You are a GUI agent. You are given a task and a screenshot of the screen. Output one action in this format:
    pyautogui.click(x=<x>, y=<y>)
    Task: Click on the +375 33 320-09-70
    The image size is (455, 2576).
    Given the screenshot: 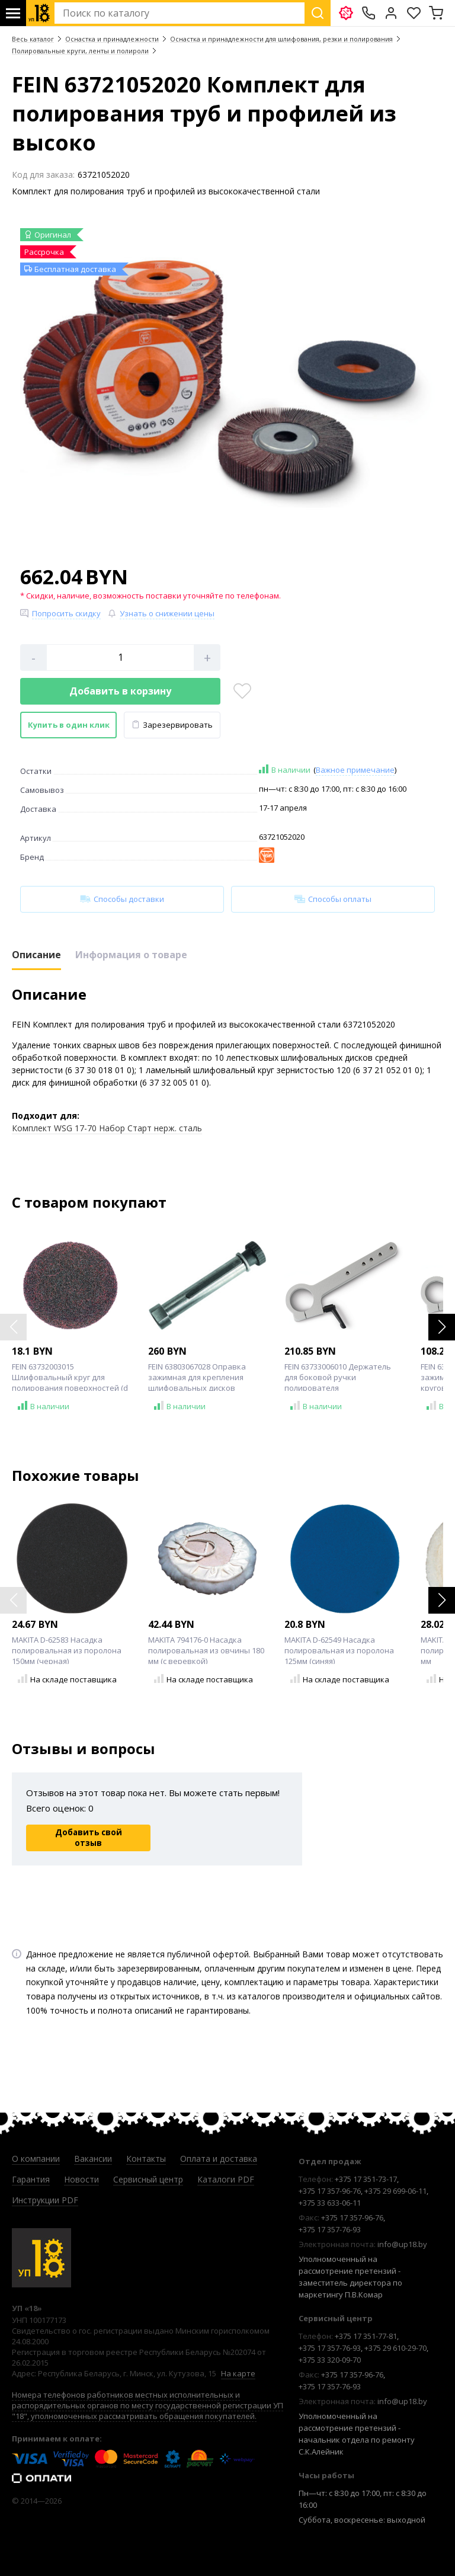 What is the action you would take?
    pyautogui.click(x=330, y=2359)
    